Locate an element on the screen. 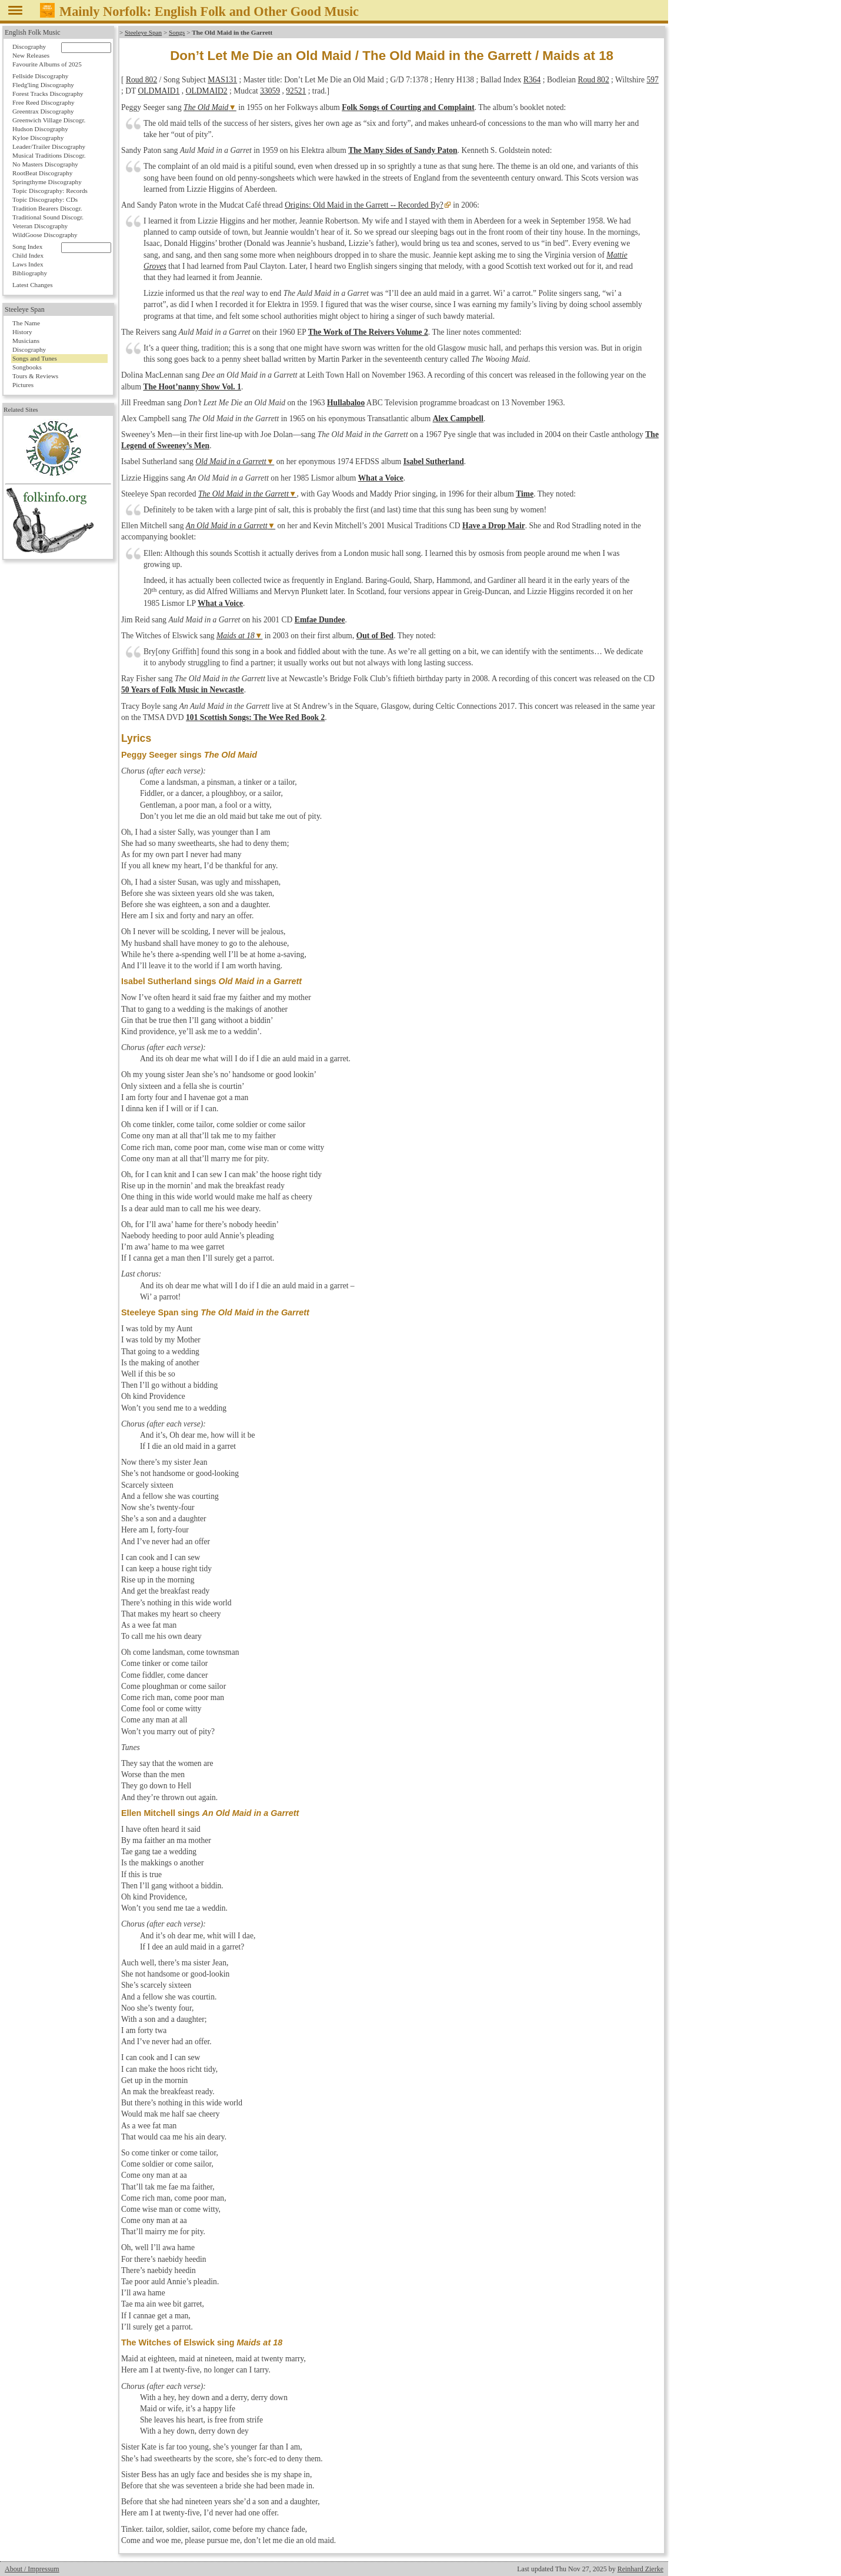 Image resolution: width=841 pixels, height=2576 pixels. Topic Discography: CDs is located at coordinates (45, 199).